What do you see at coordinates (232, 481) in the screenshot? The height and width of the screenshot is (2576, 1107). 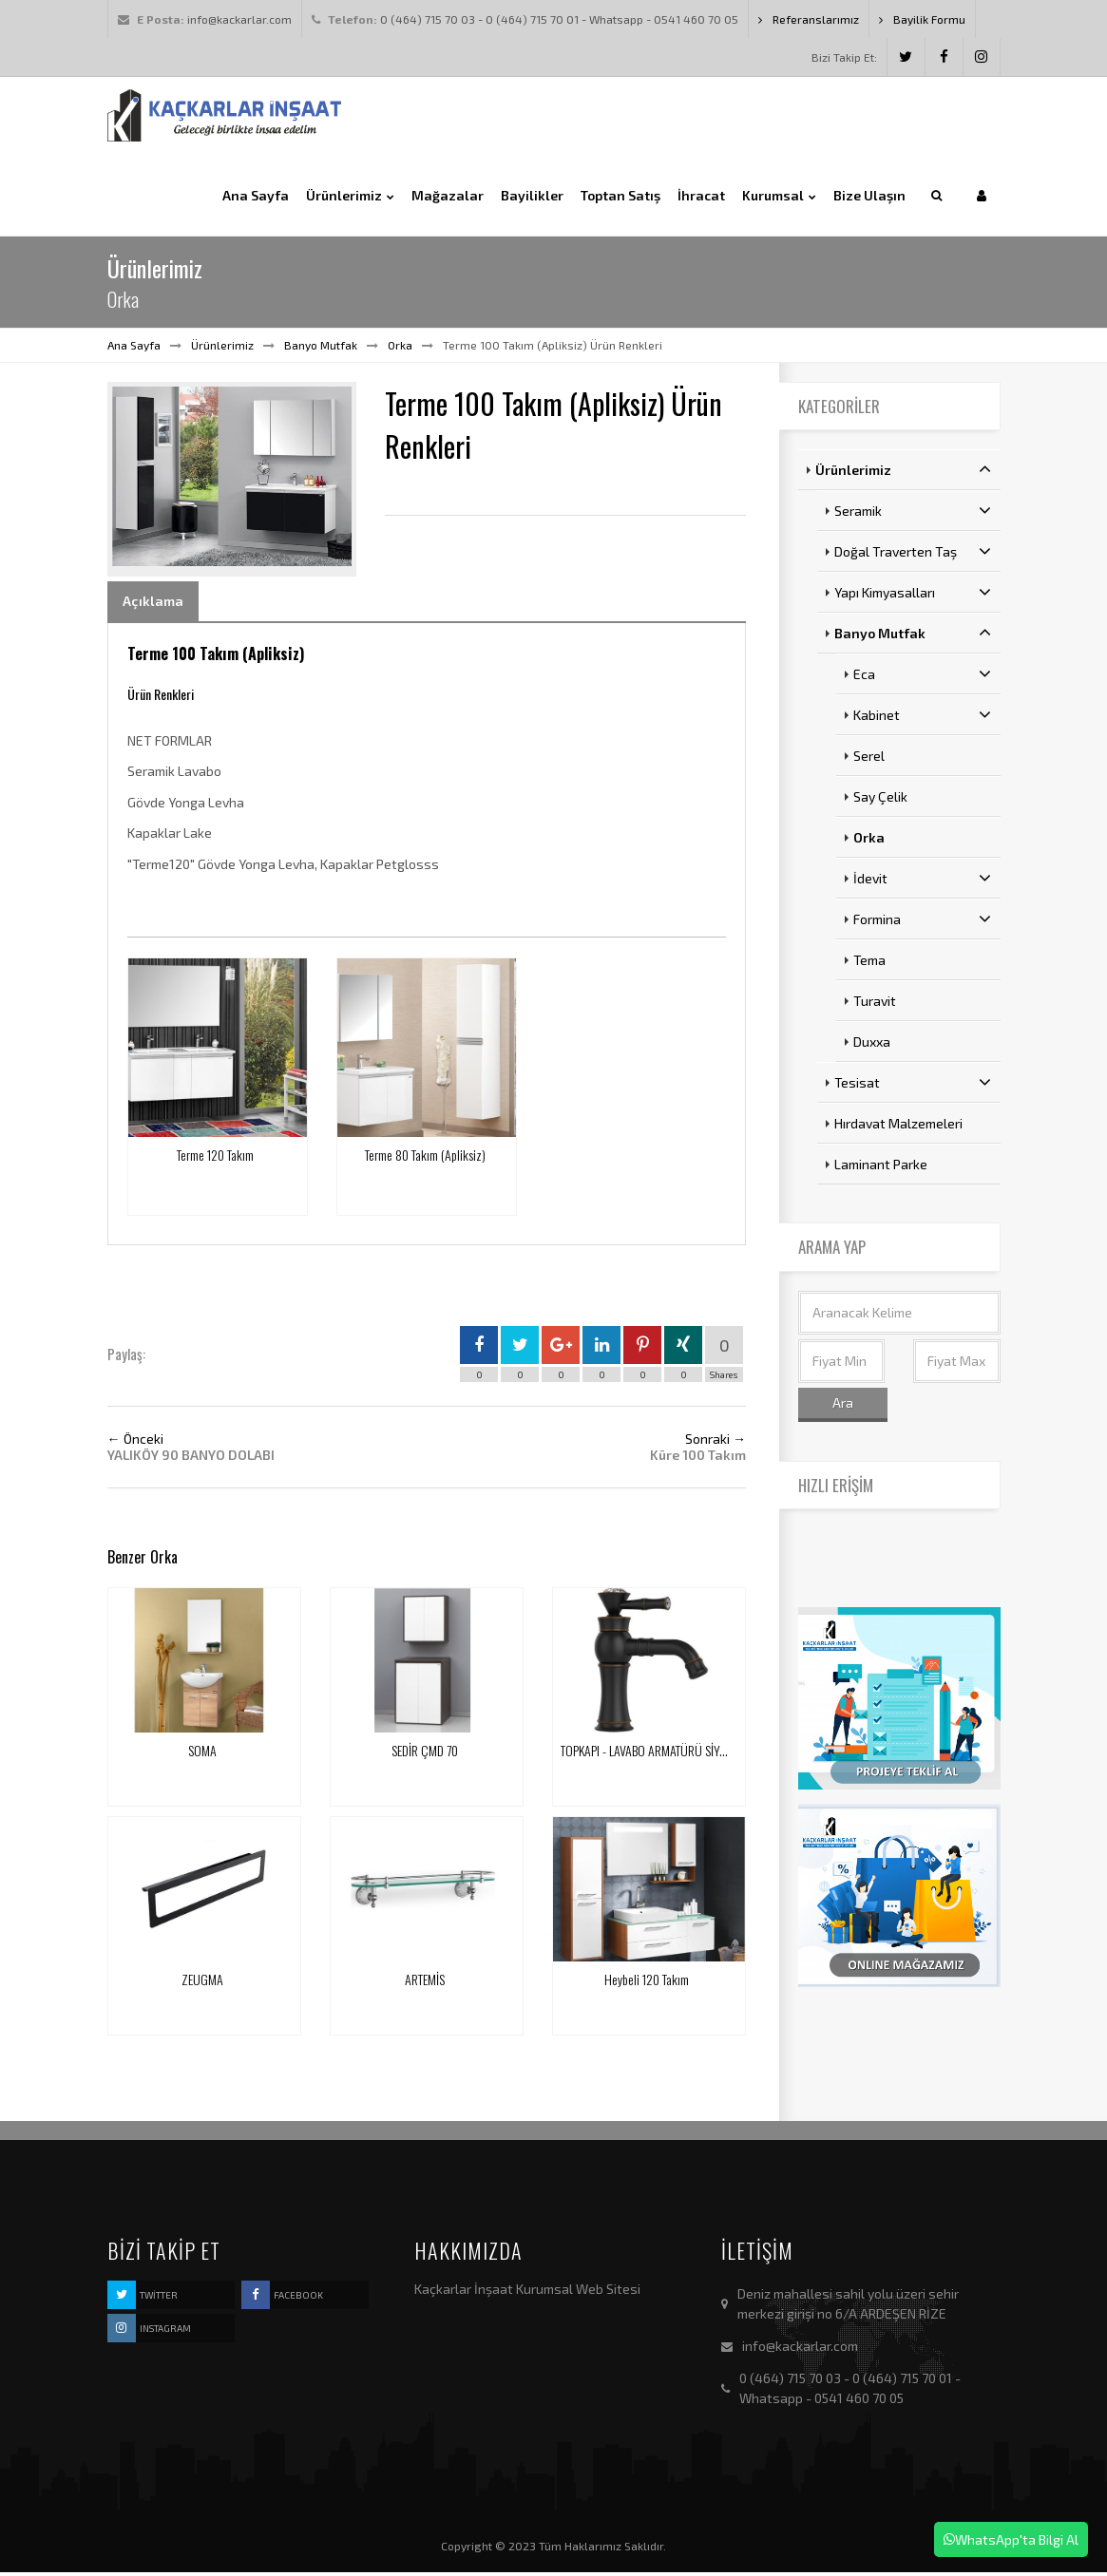 I see `[option]` at bounding box center [232, 481].